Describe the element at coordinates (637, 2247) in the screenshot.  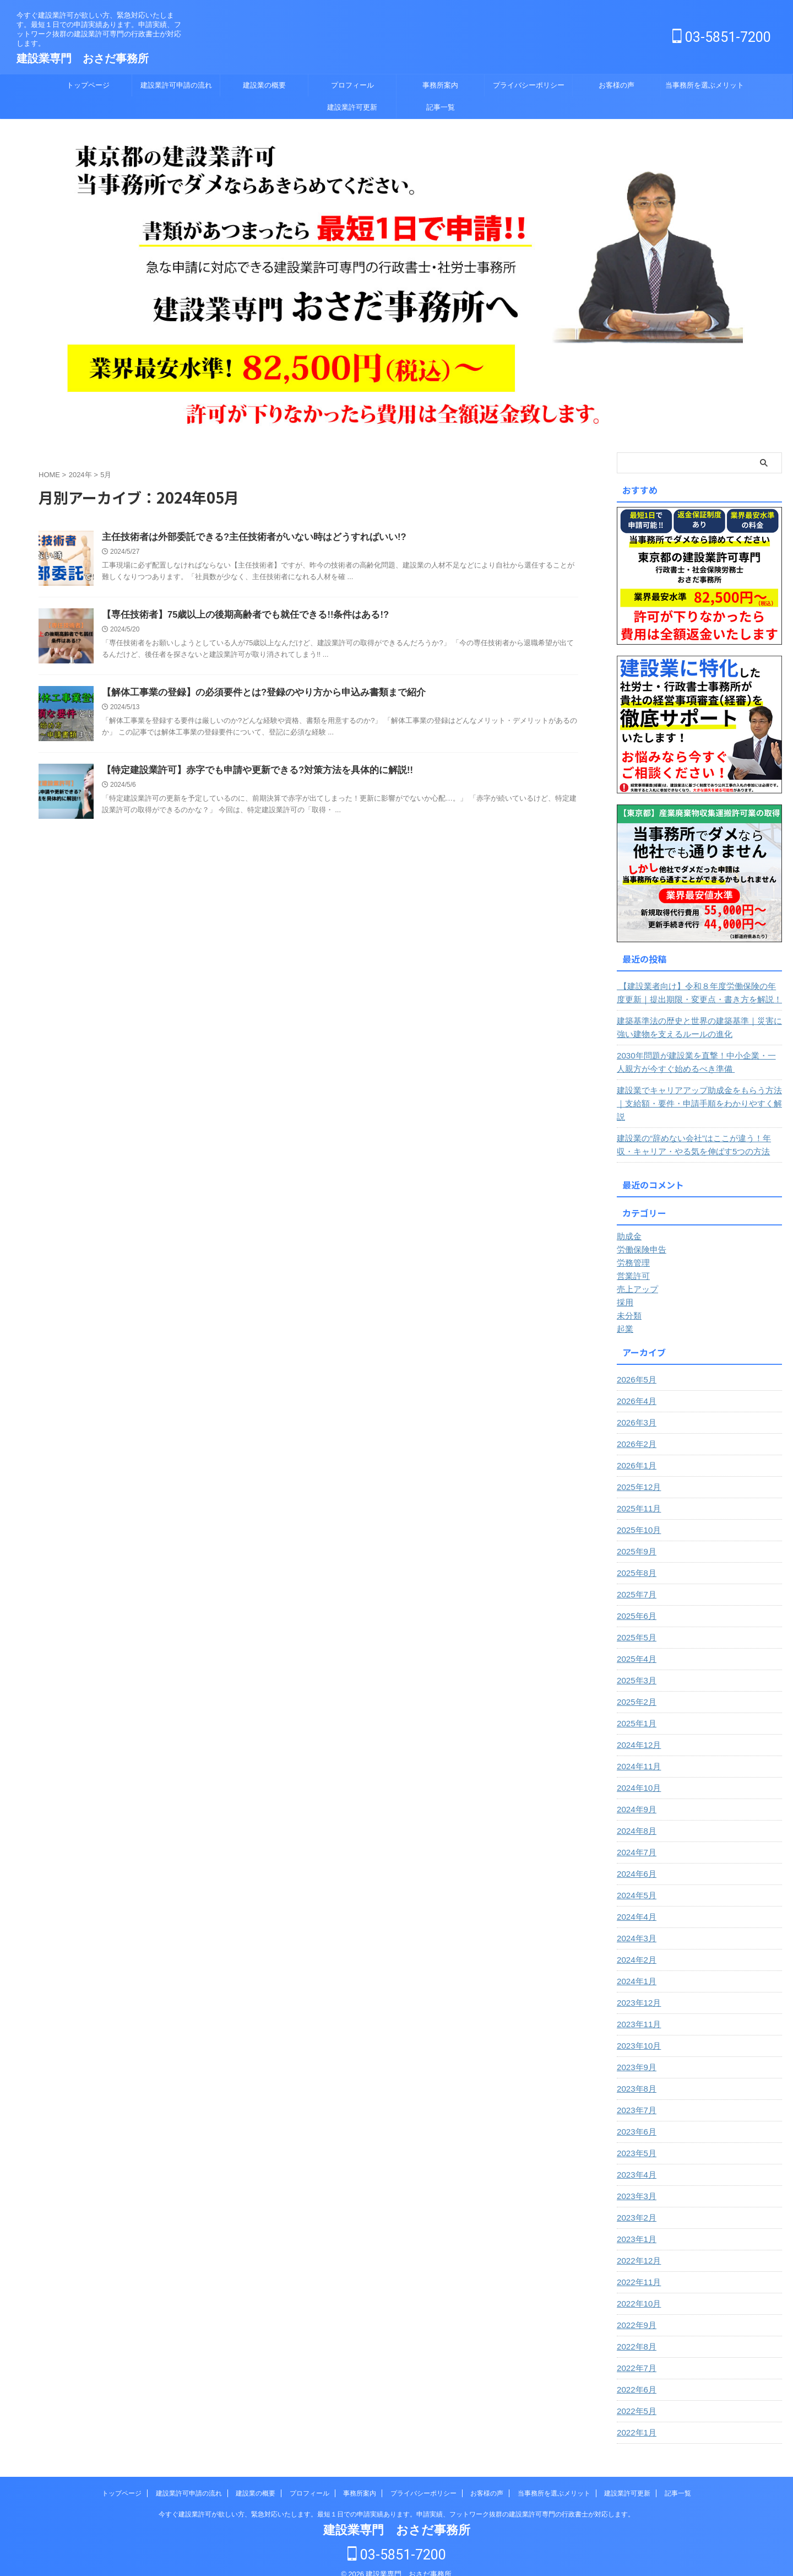
I see `2022年12月` at that location.